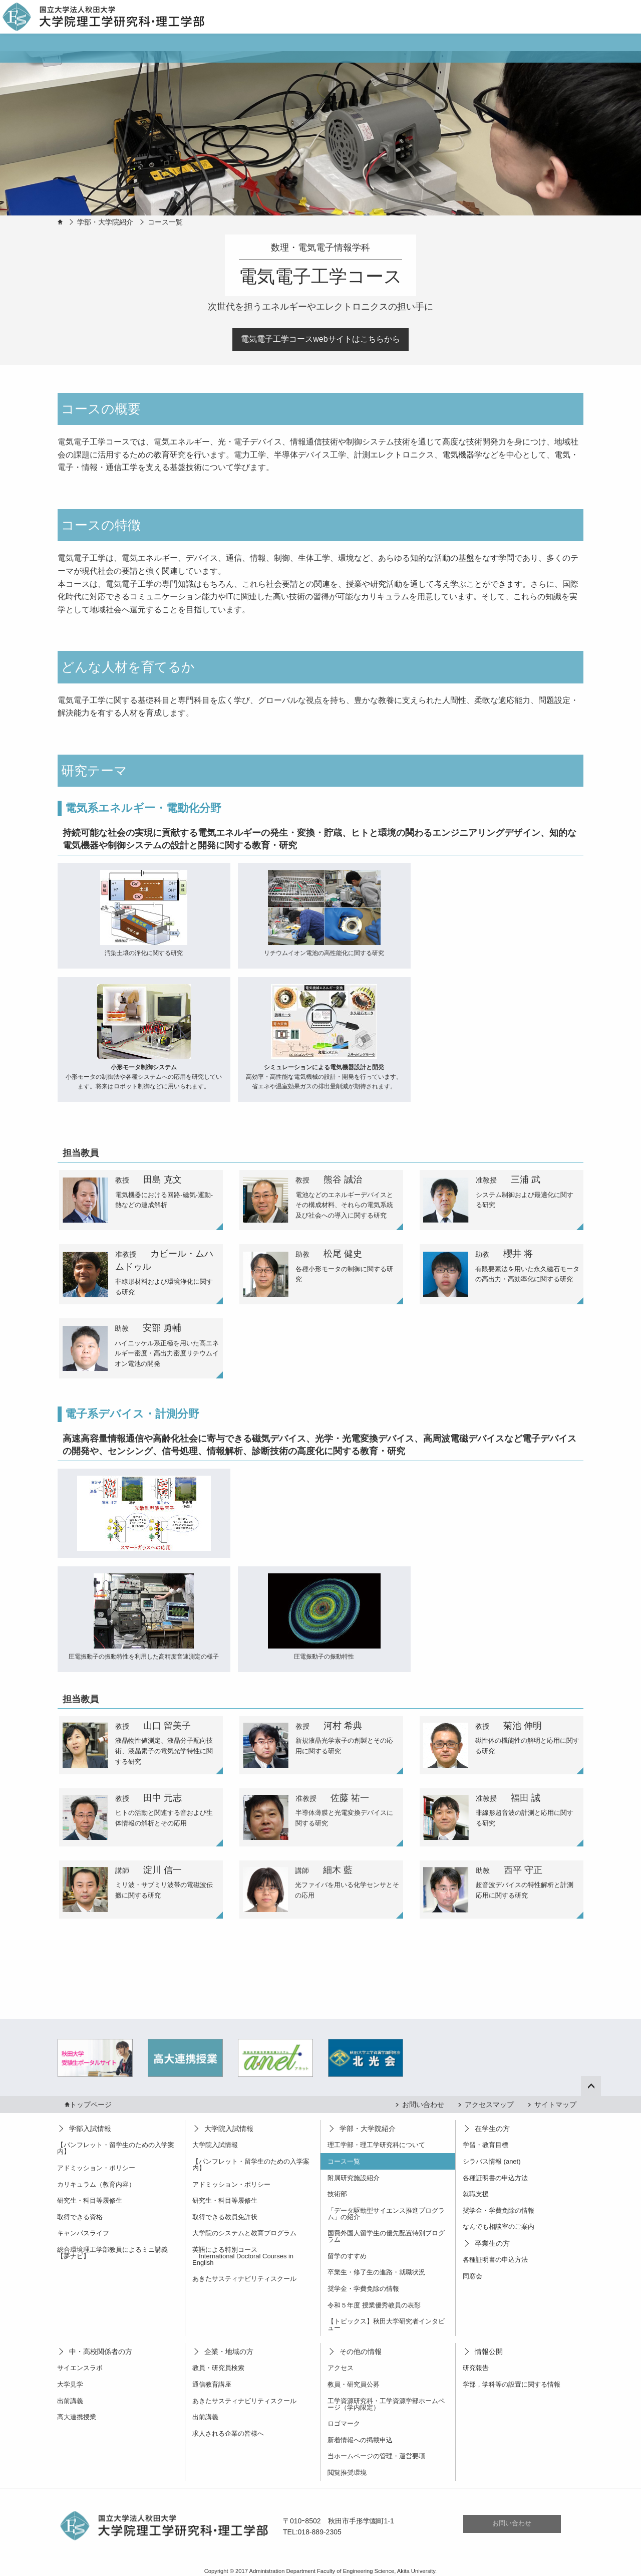 This screenshot has height=2576, width=641. Describe the element at coordinates (70, 2401) in the screenshot. I see `出前講義` at that location.